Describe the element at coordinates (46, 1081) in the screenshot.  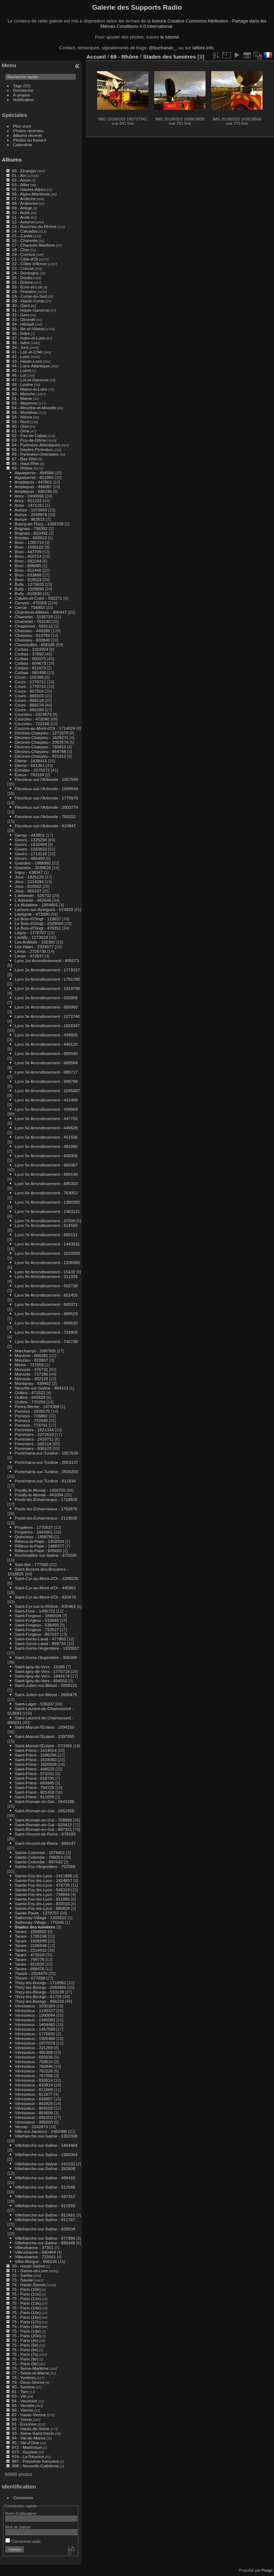
I see `Lyon 3e Arrondissement - 689798` at that location.